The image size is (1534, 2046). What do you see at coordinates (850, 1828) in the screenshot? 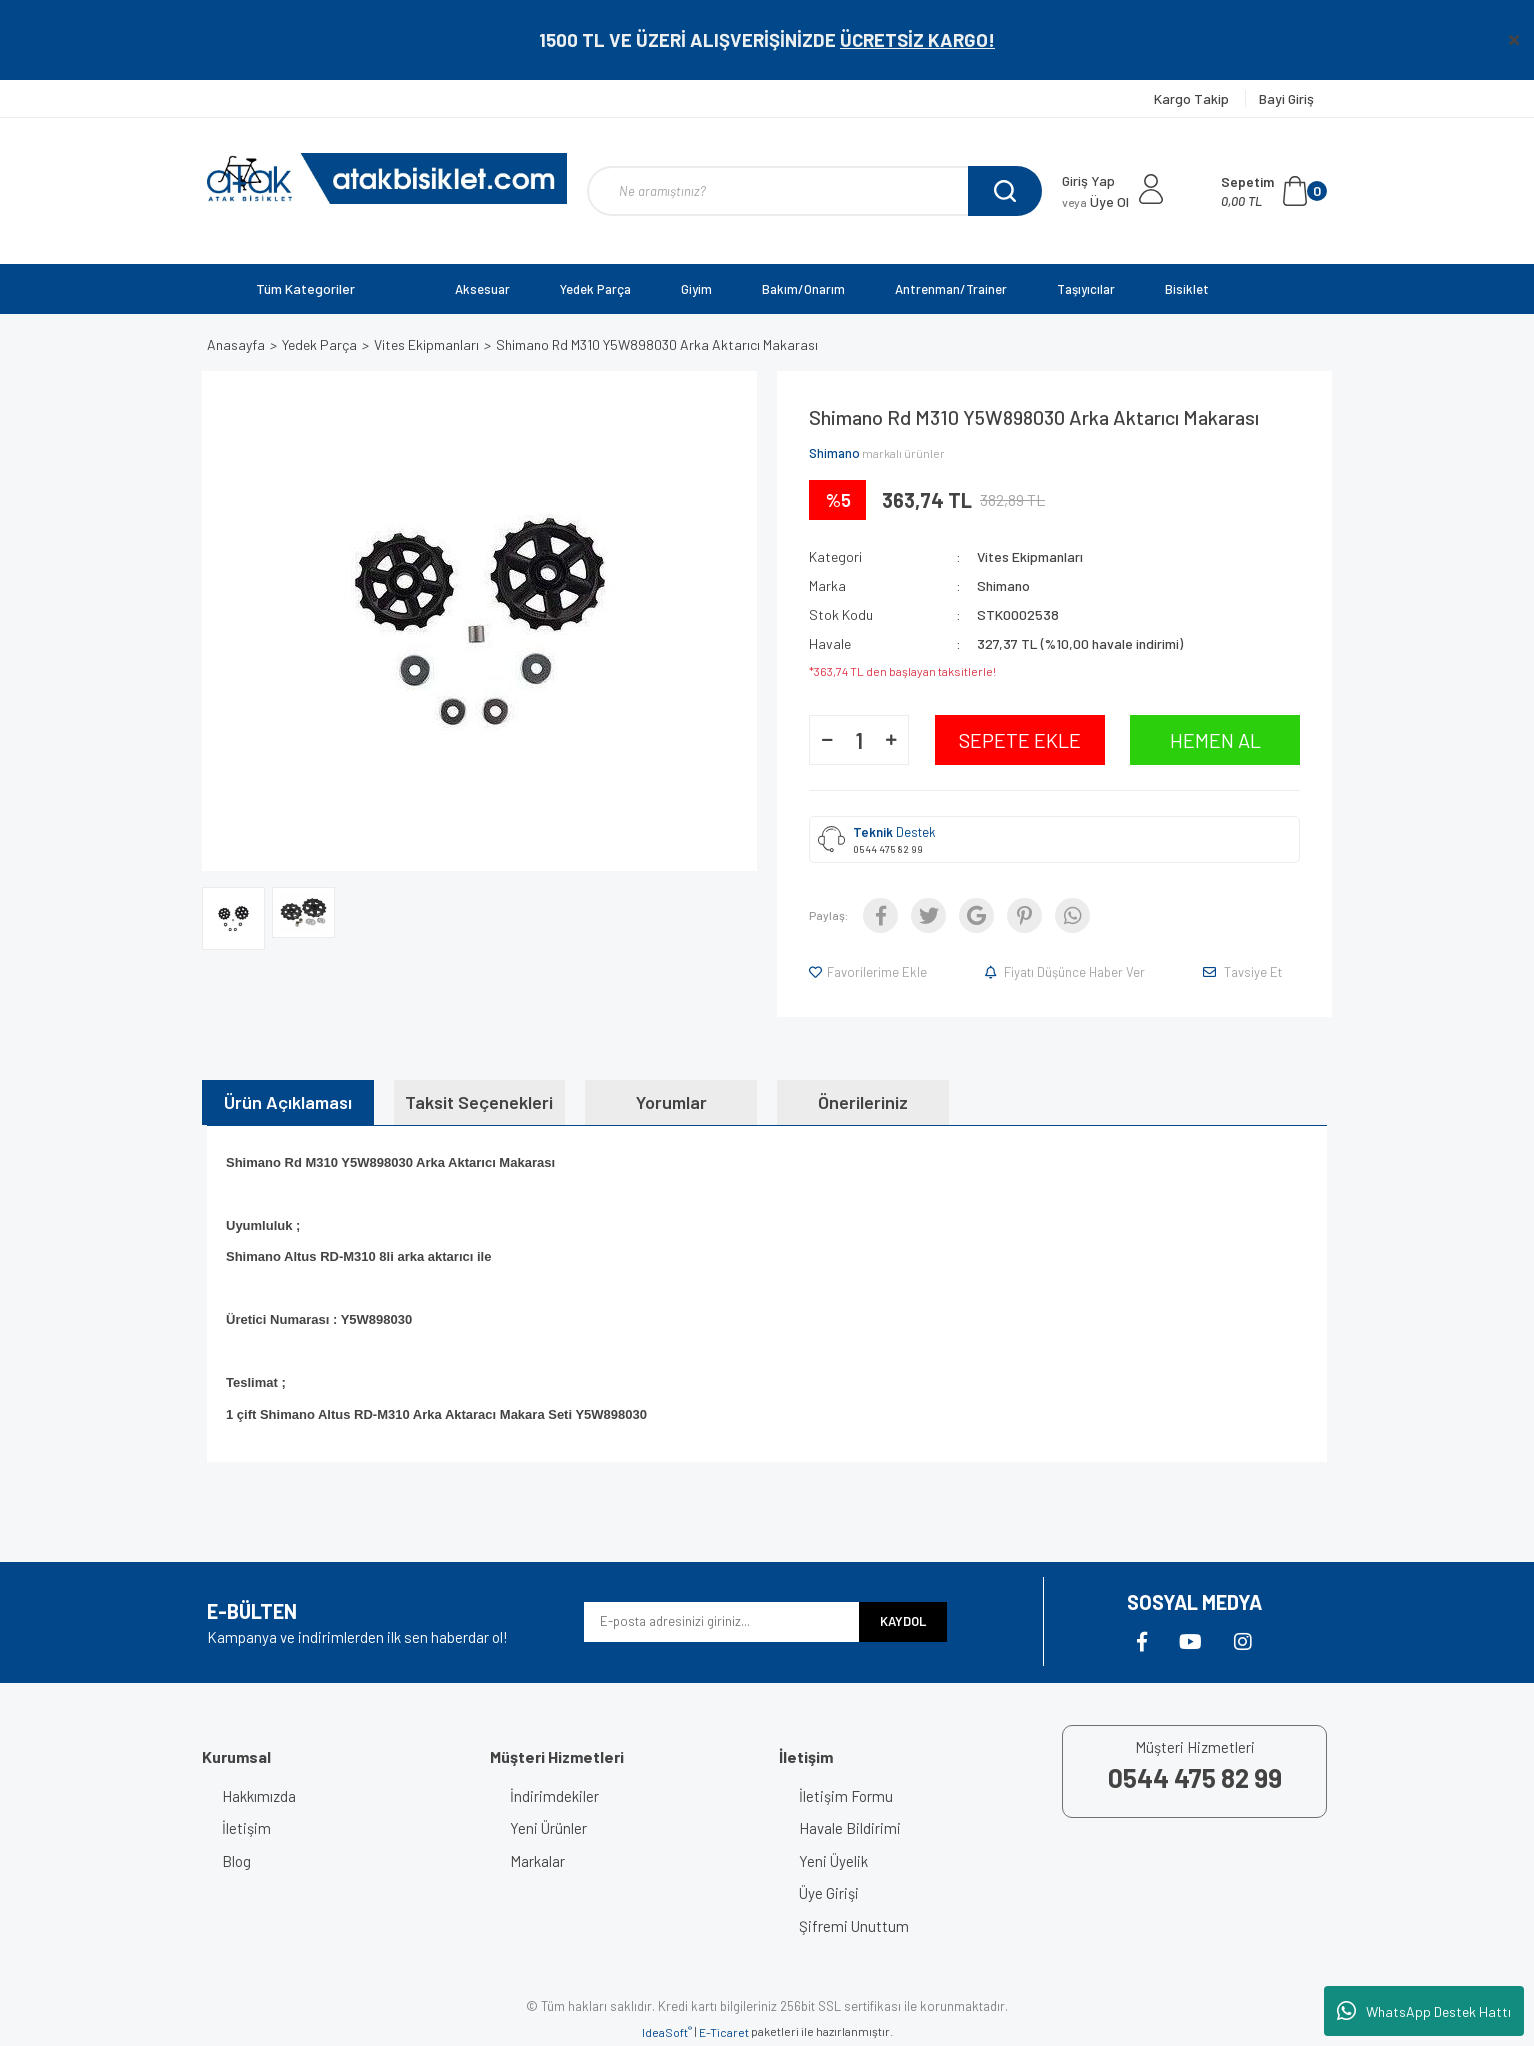
I see `Havale Bildirimi` at bounding box center [850, 1828].